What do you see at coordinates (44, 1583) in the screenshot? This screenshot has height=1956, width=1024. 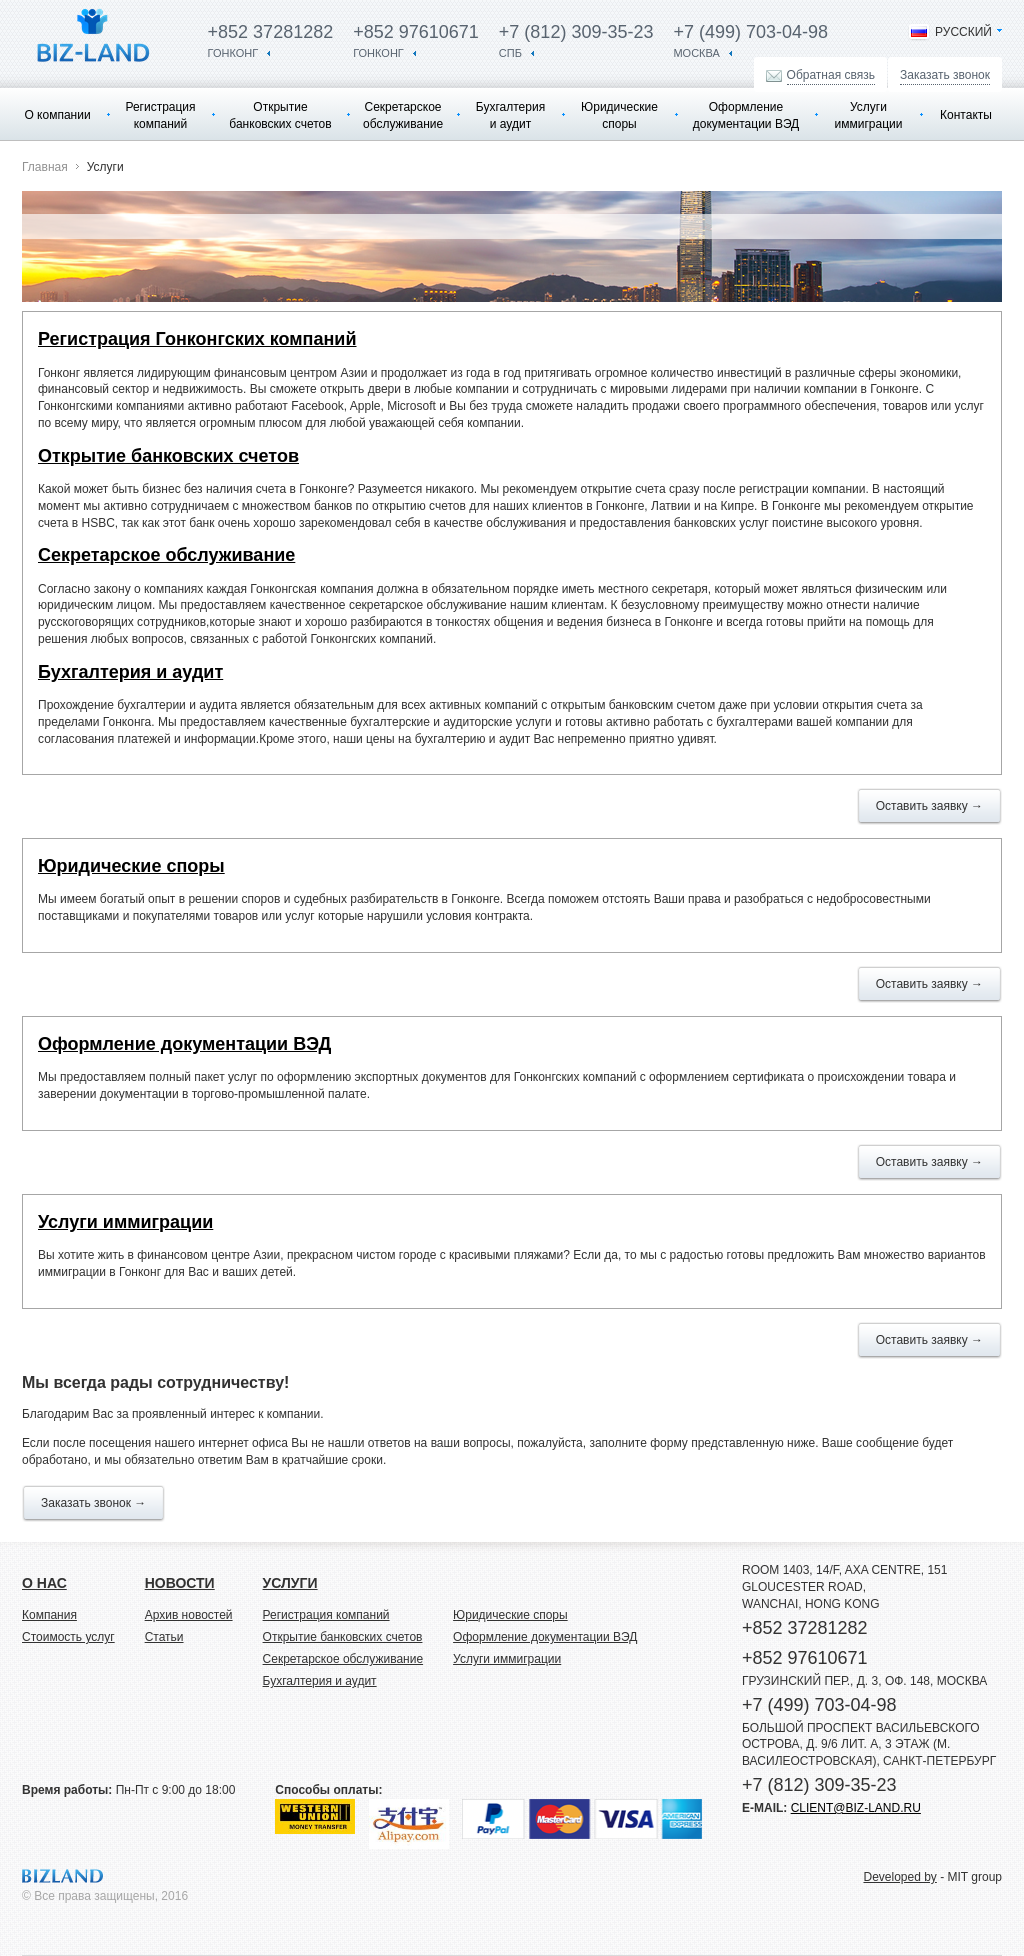 I see `о нас` at bounding box center [44, 1583].